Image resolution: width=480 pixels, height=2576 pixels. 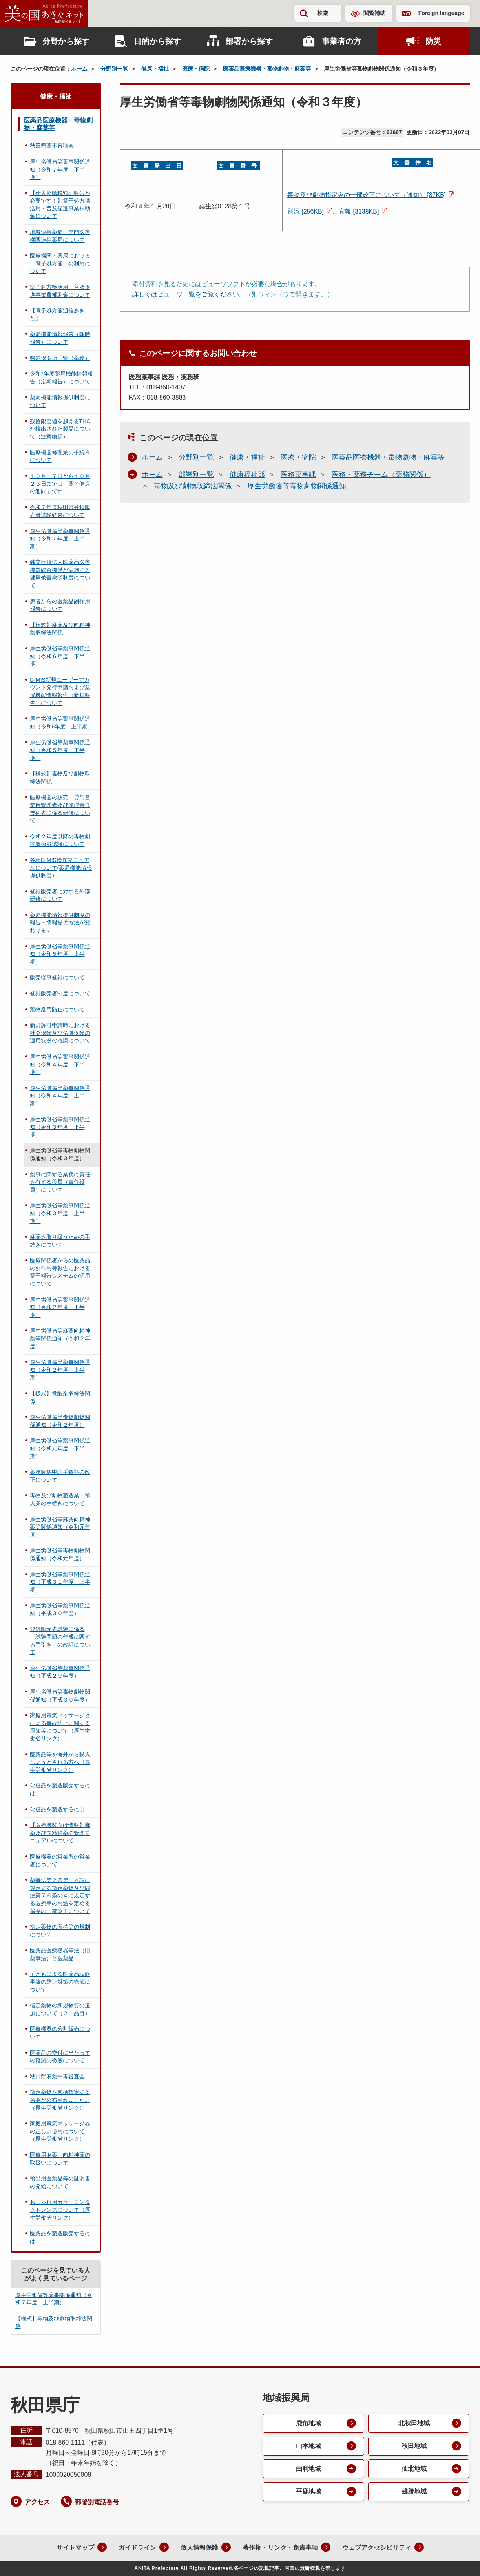 I want to click on 医療機器の販売・貸与営業所管理者及び修理責任技術者に係る研修について, so click(x=60, y=808).